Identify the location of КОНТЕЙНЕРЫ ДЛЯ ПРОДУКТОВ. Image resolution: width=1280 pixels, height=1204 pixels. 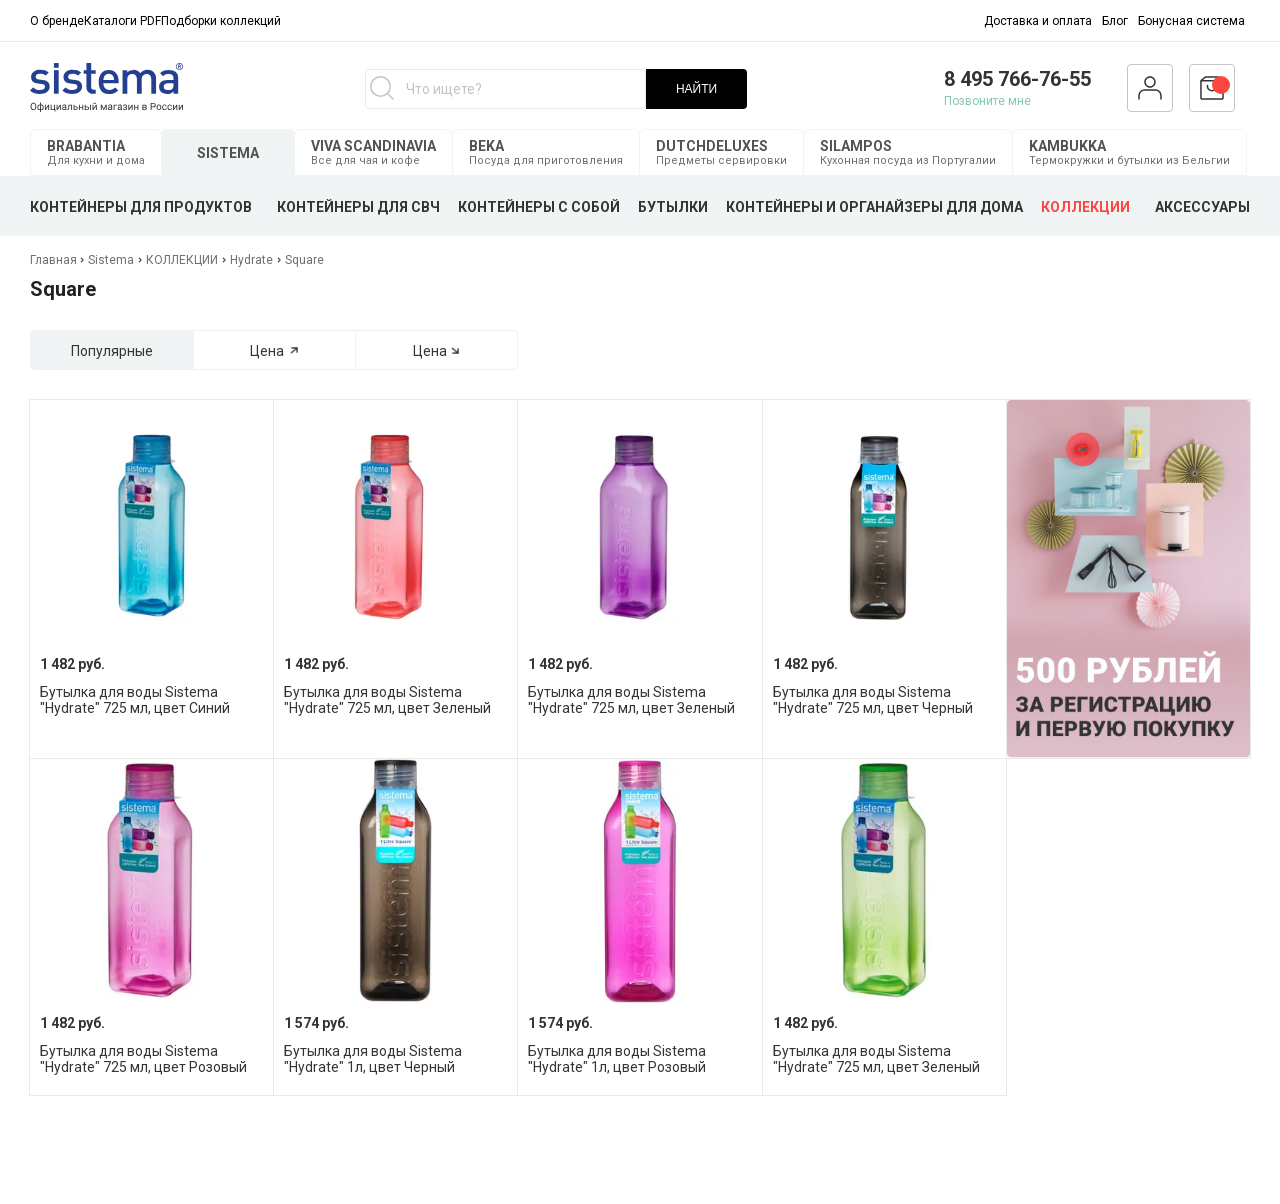
(141, 207).